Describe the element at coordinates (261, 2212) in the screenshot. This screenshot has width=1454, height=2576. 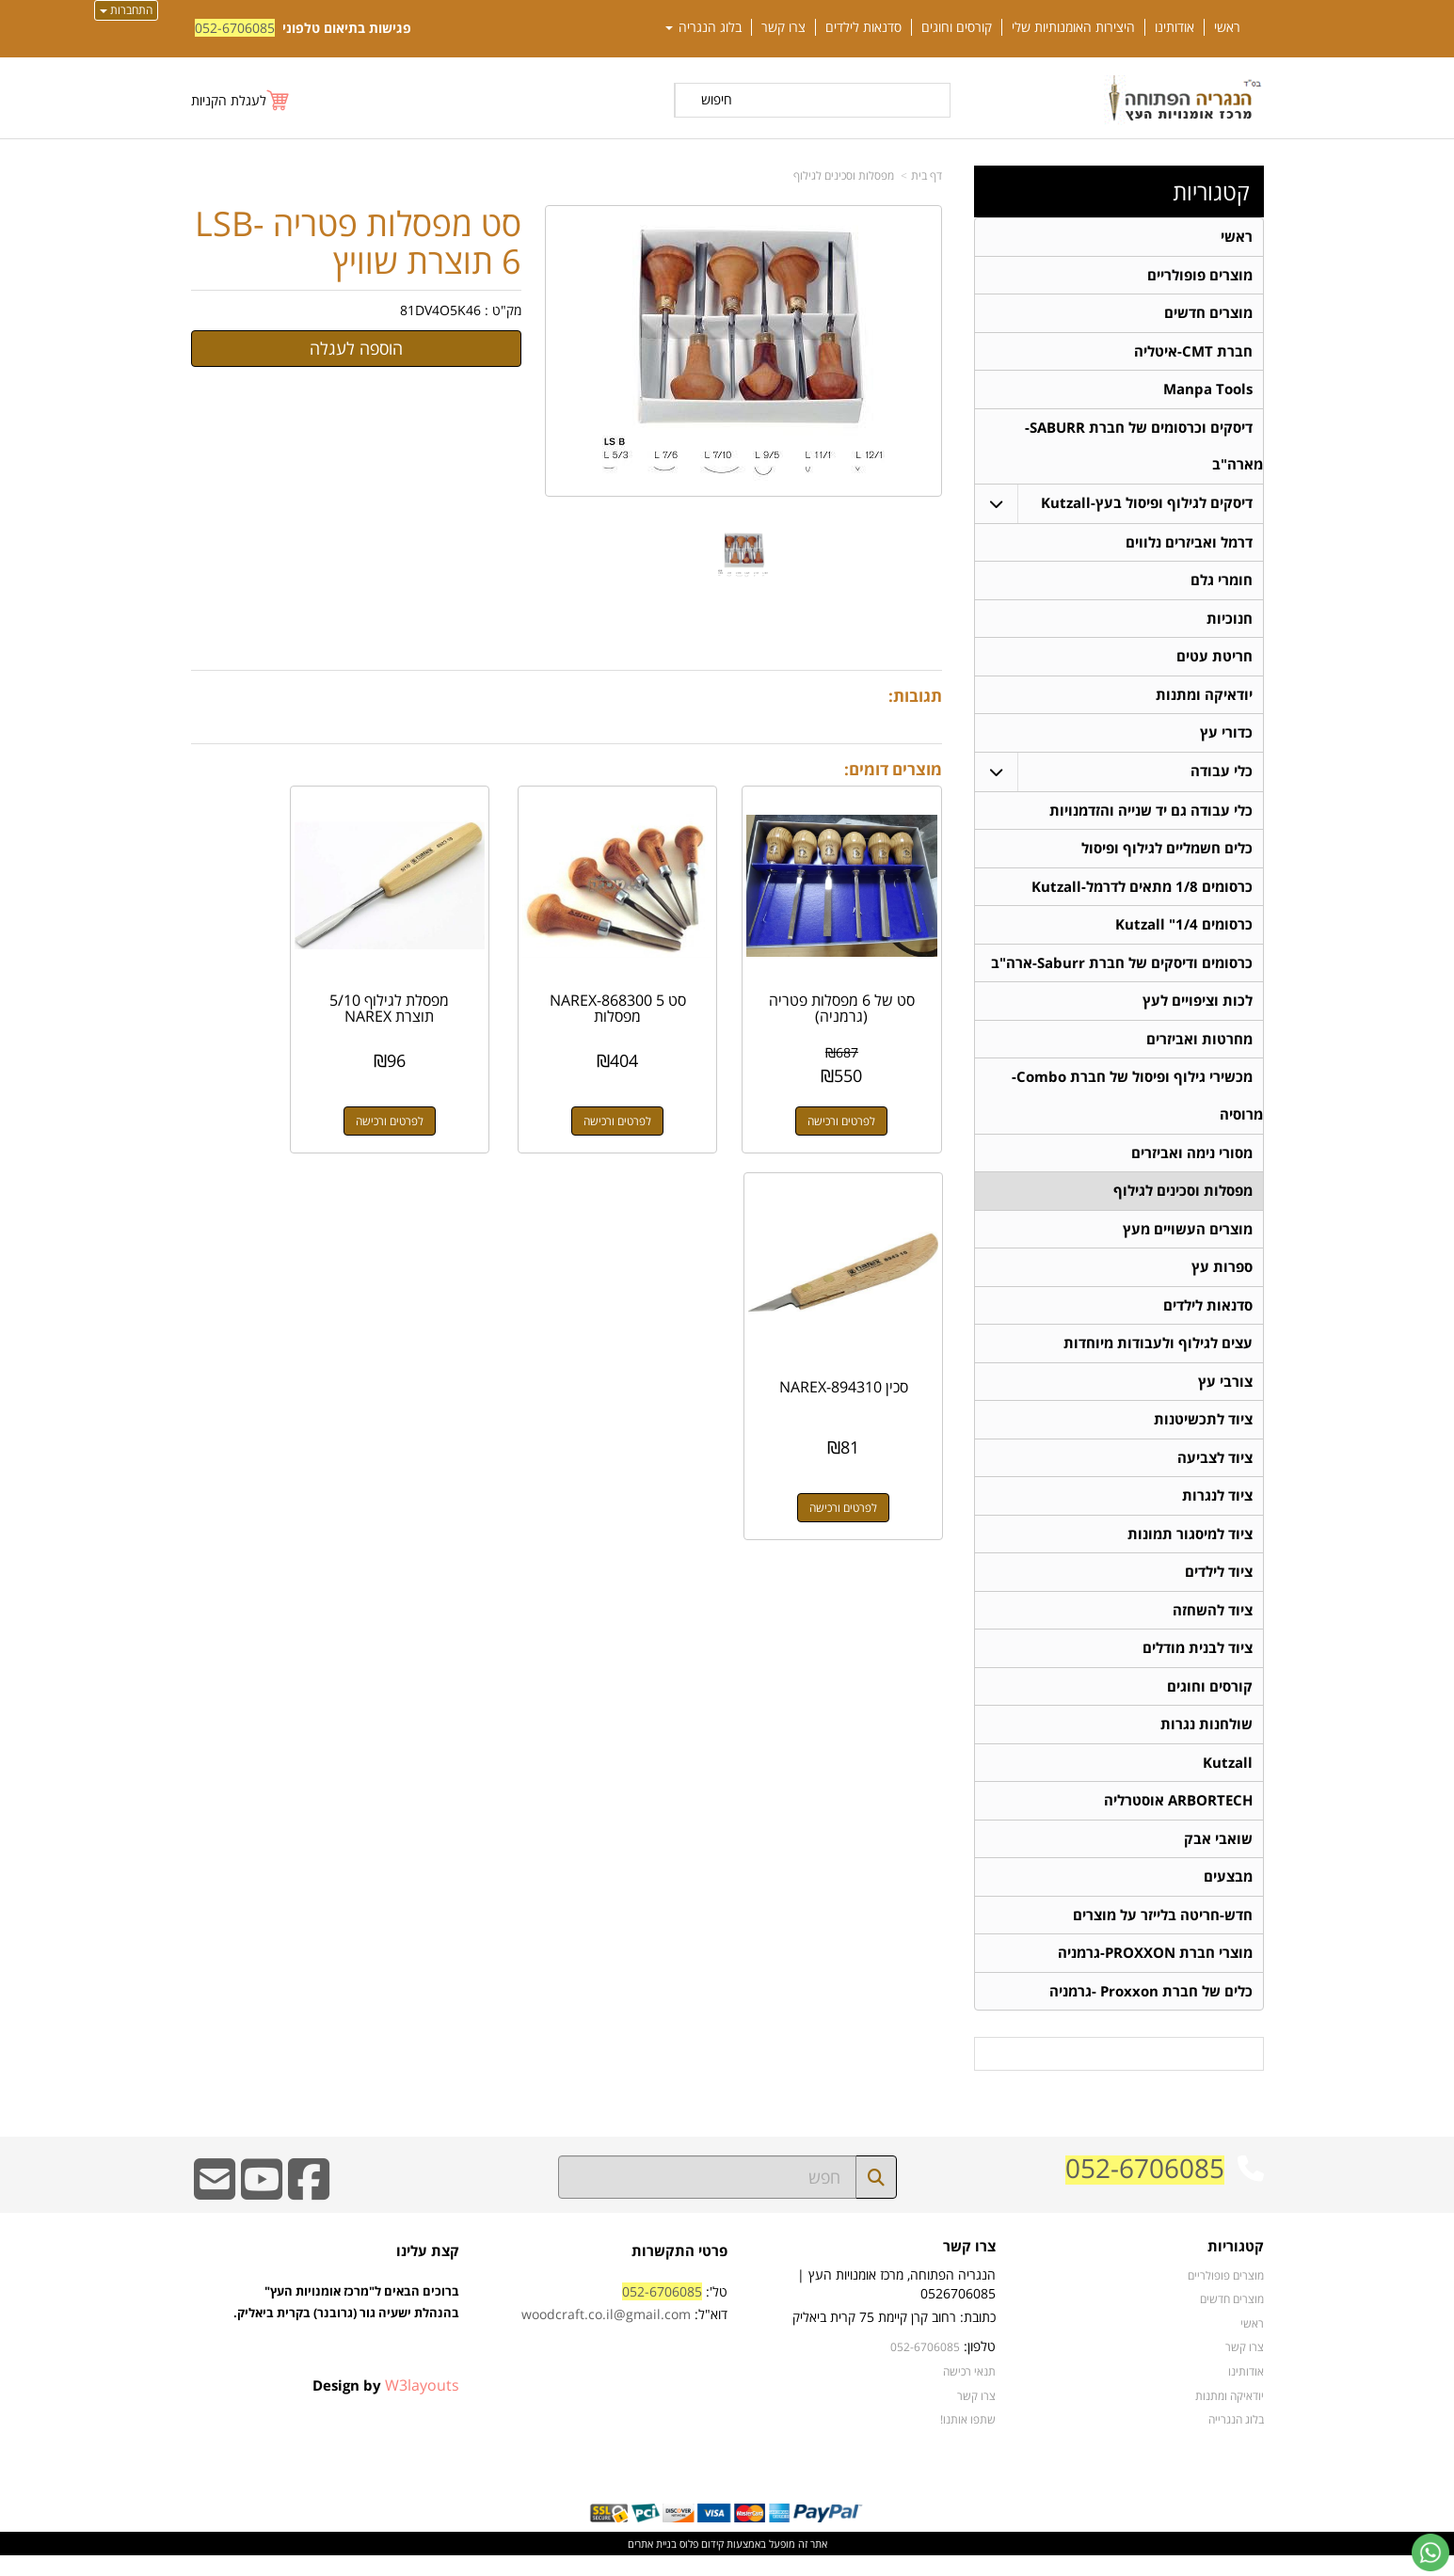
I see `[Youtube URL]` at that location.